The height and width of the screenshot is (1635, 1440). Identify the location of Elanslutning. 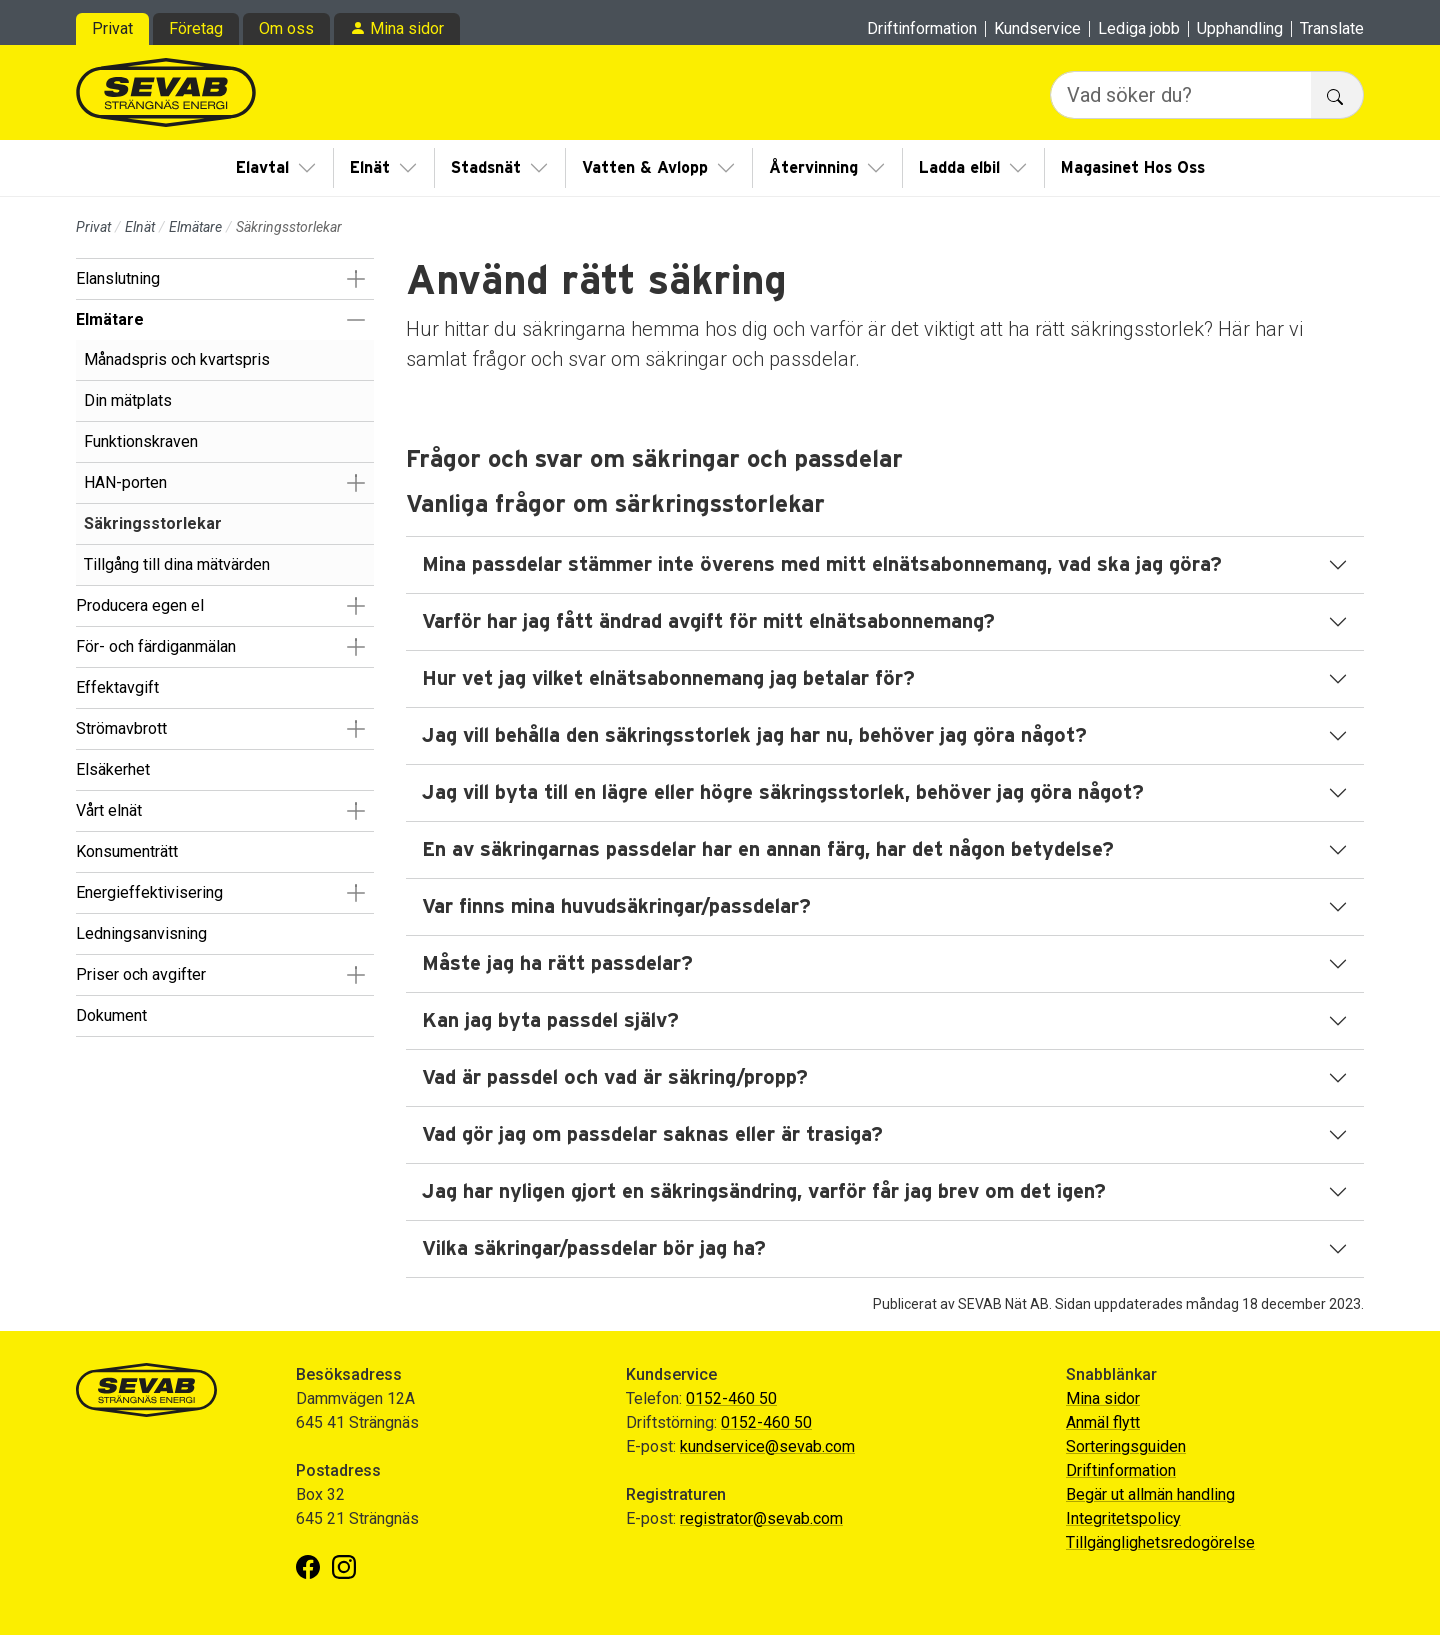
(118, 278).